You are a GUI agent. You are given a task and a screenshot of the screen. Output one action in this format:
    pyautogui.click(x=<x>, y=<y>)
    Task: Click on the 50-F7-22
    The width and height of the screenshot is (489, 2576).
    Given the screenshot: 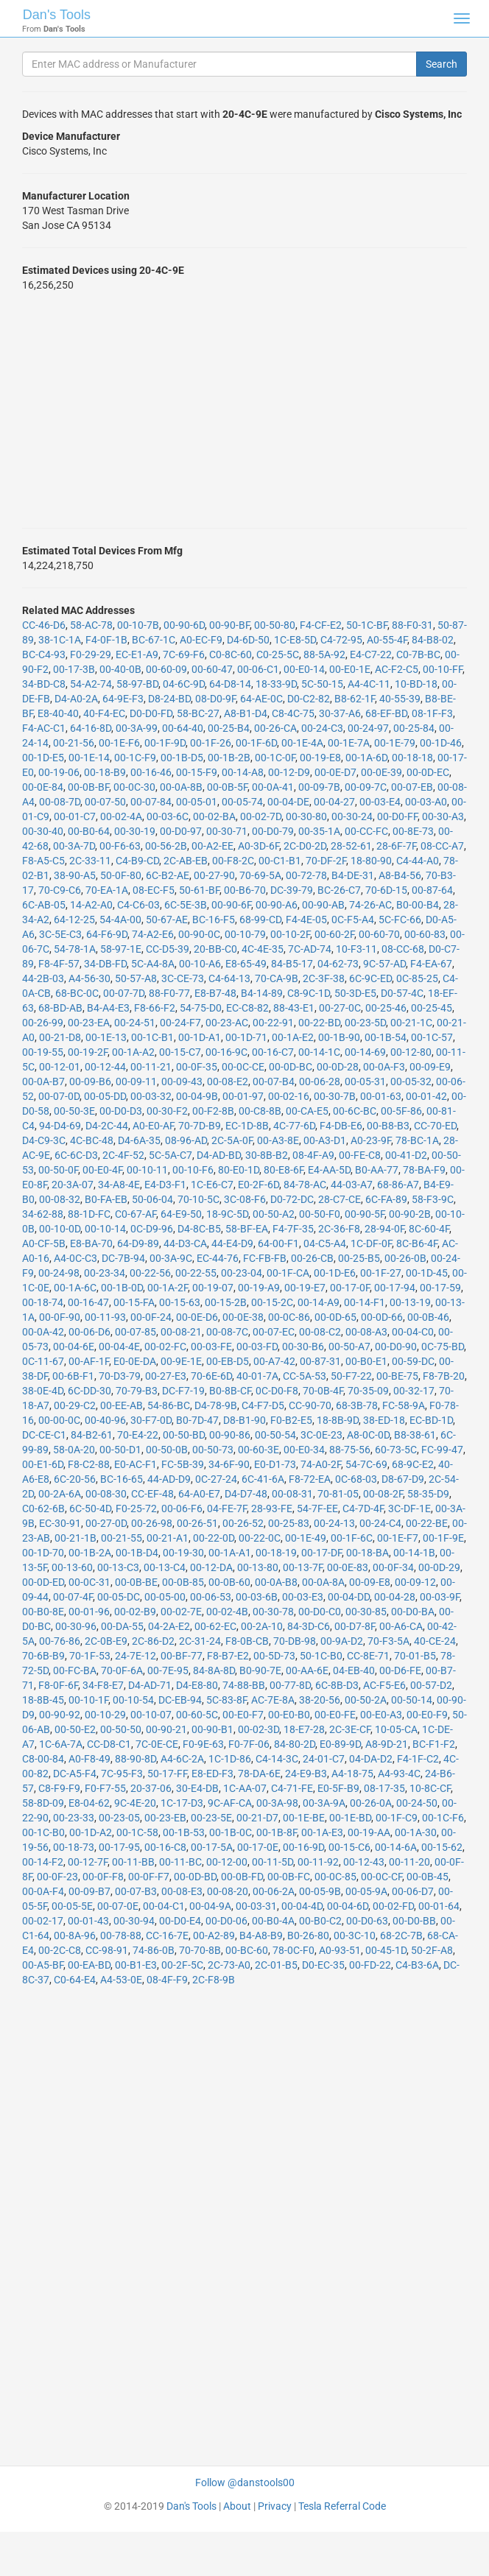 What is the action you would take?
    pyautogui.click(x=351, y=1376)
    